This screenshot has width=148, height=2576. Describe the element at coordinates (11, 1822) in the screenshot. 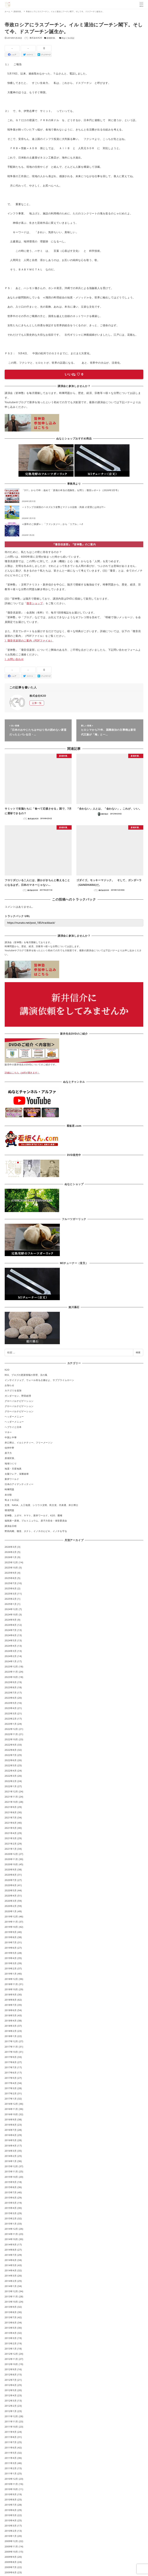

I see `2021年6月` at that location.